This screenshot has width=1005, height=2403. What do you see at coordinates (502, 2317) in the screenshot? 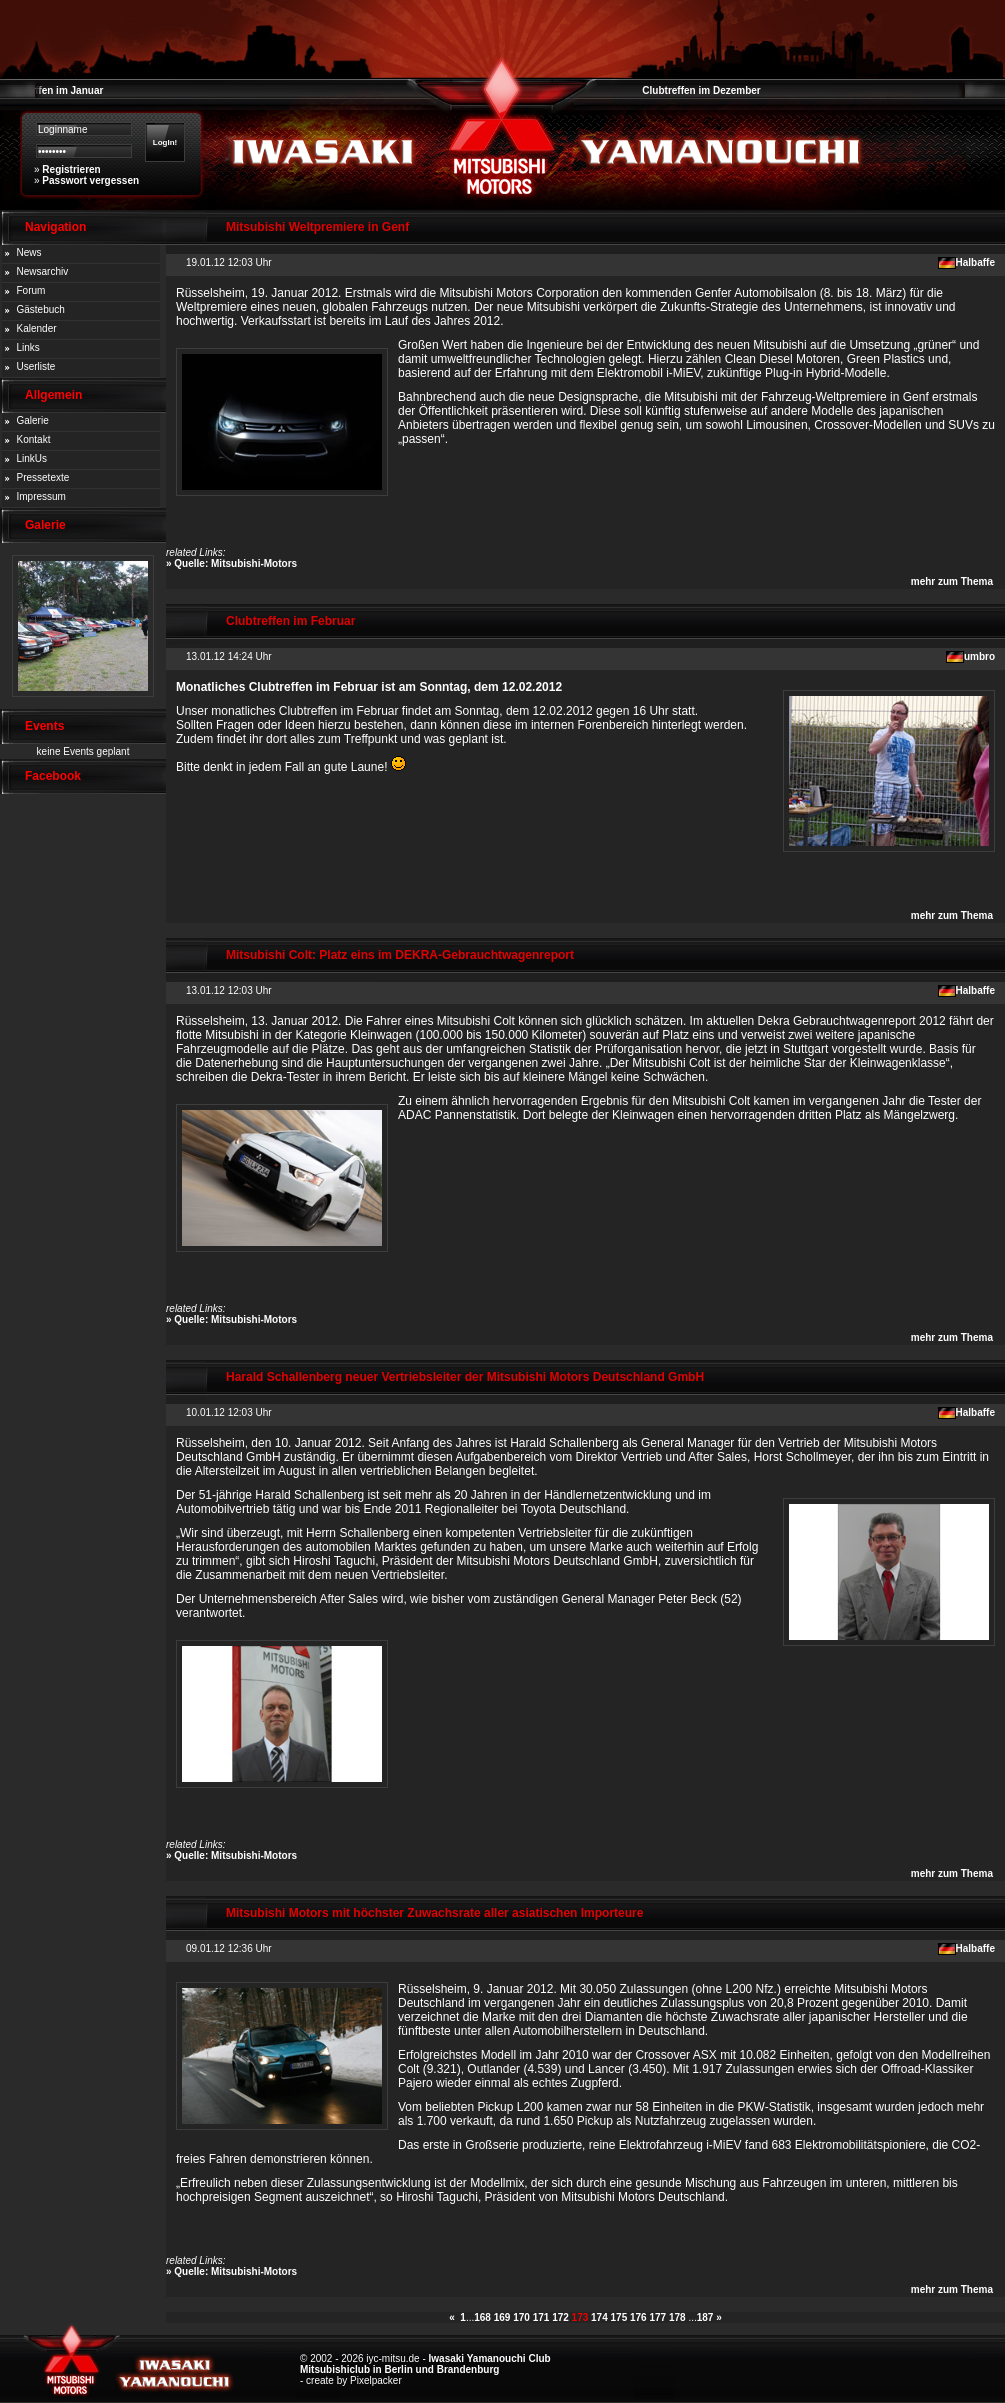
I see `169` at bounding box center [502, 2317].